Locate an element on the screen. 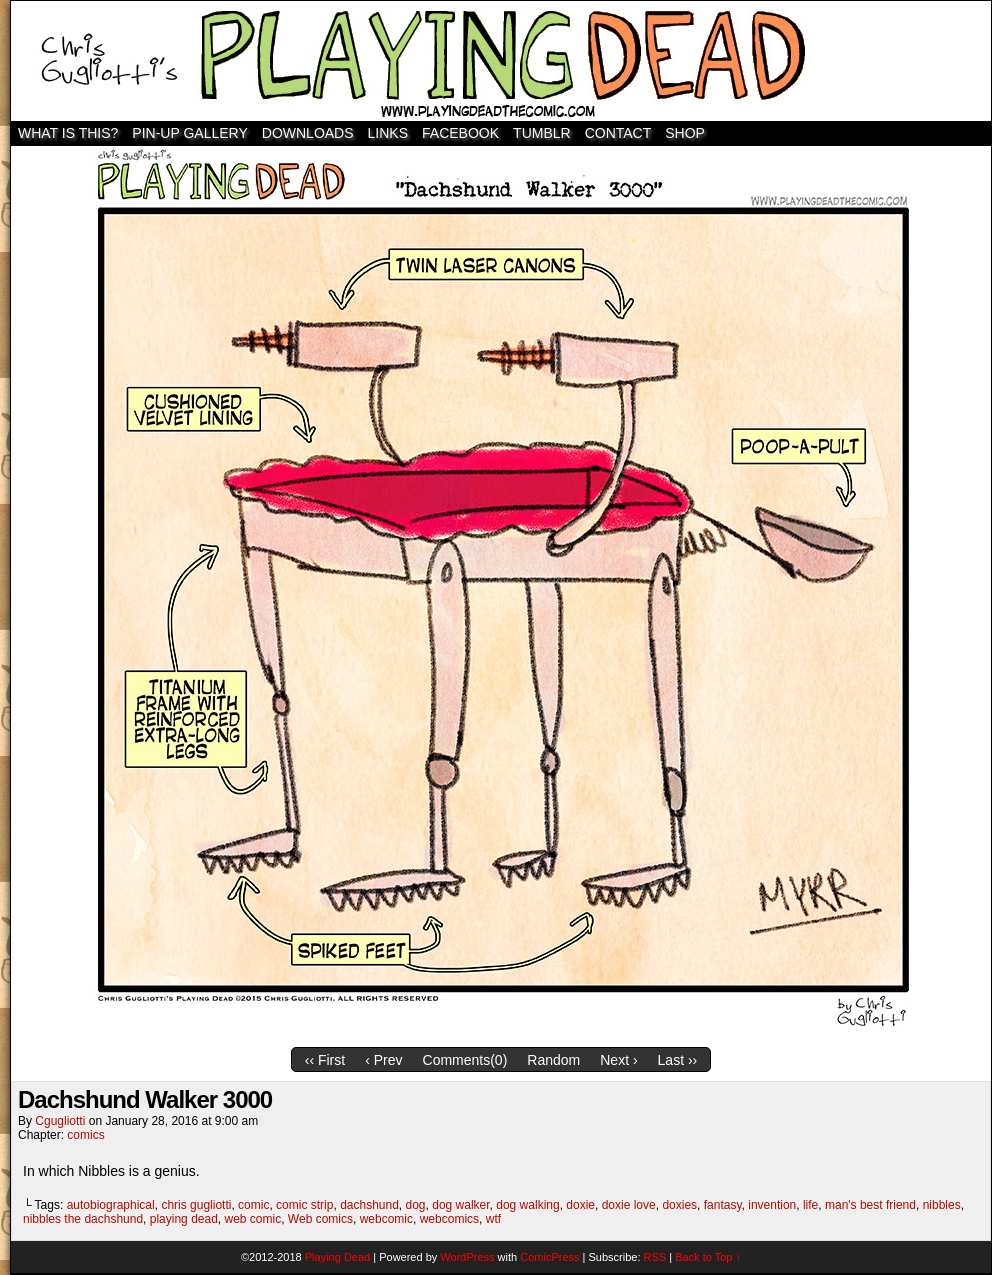  chris gugliotti is located at coordinates (196, 1205).